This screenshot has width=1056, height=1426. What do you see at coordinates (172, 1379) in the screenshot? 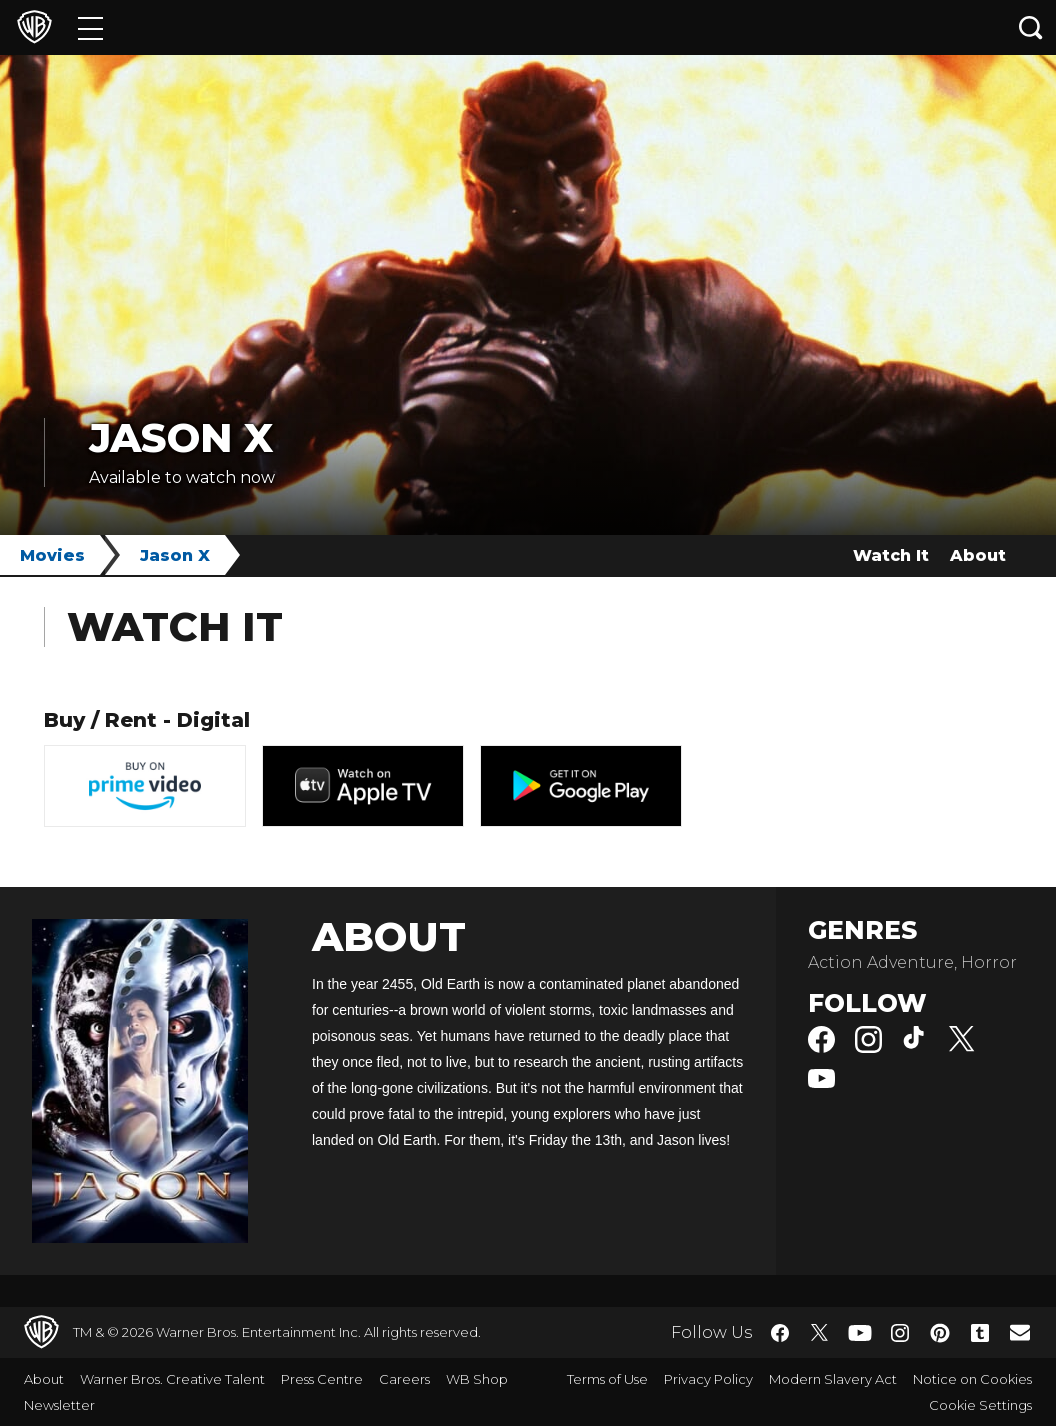
I see `Warner Bros. Creative Talent` at bounding box center [172, 1379].